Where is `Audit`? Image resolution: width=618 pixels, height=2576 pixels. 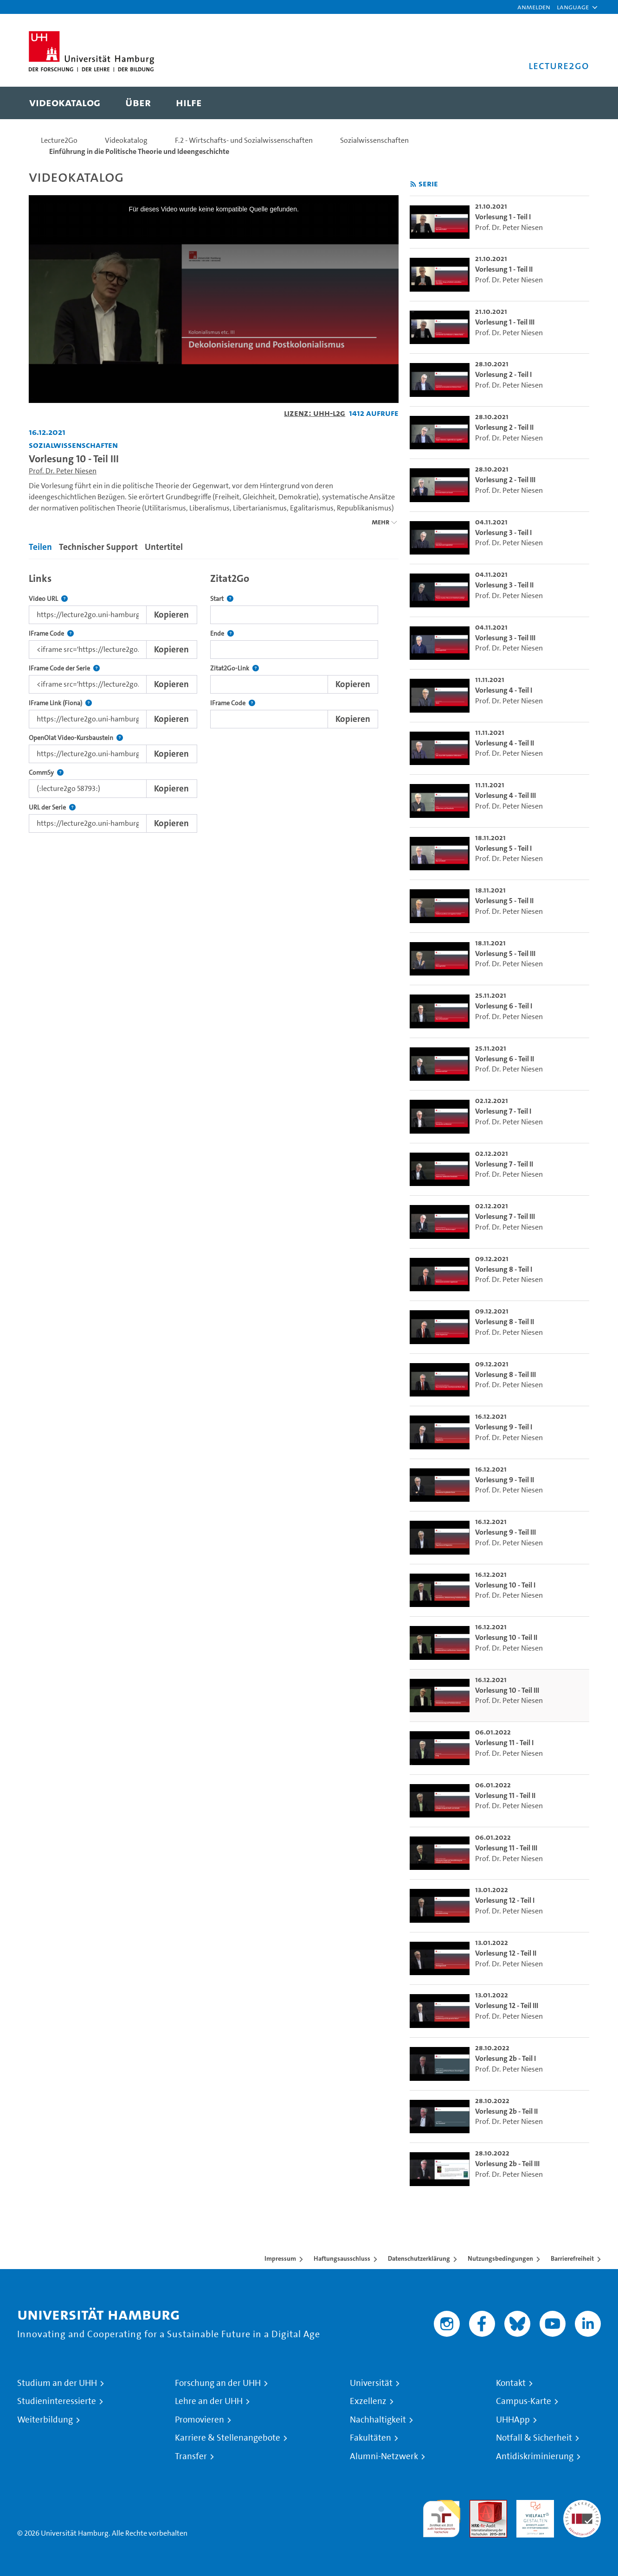 Audit is located at coordinates (478, 2505).